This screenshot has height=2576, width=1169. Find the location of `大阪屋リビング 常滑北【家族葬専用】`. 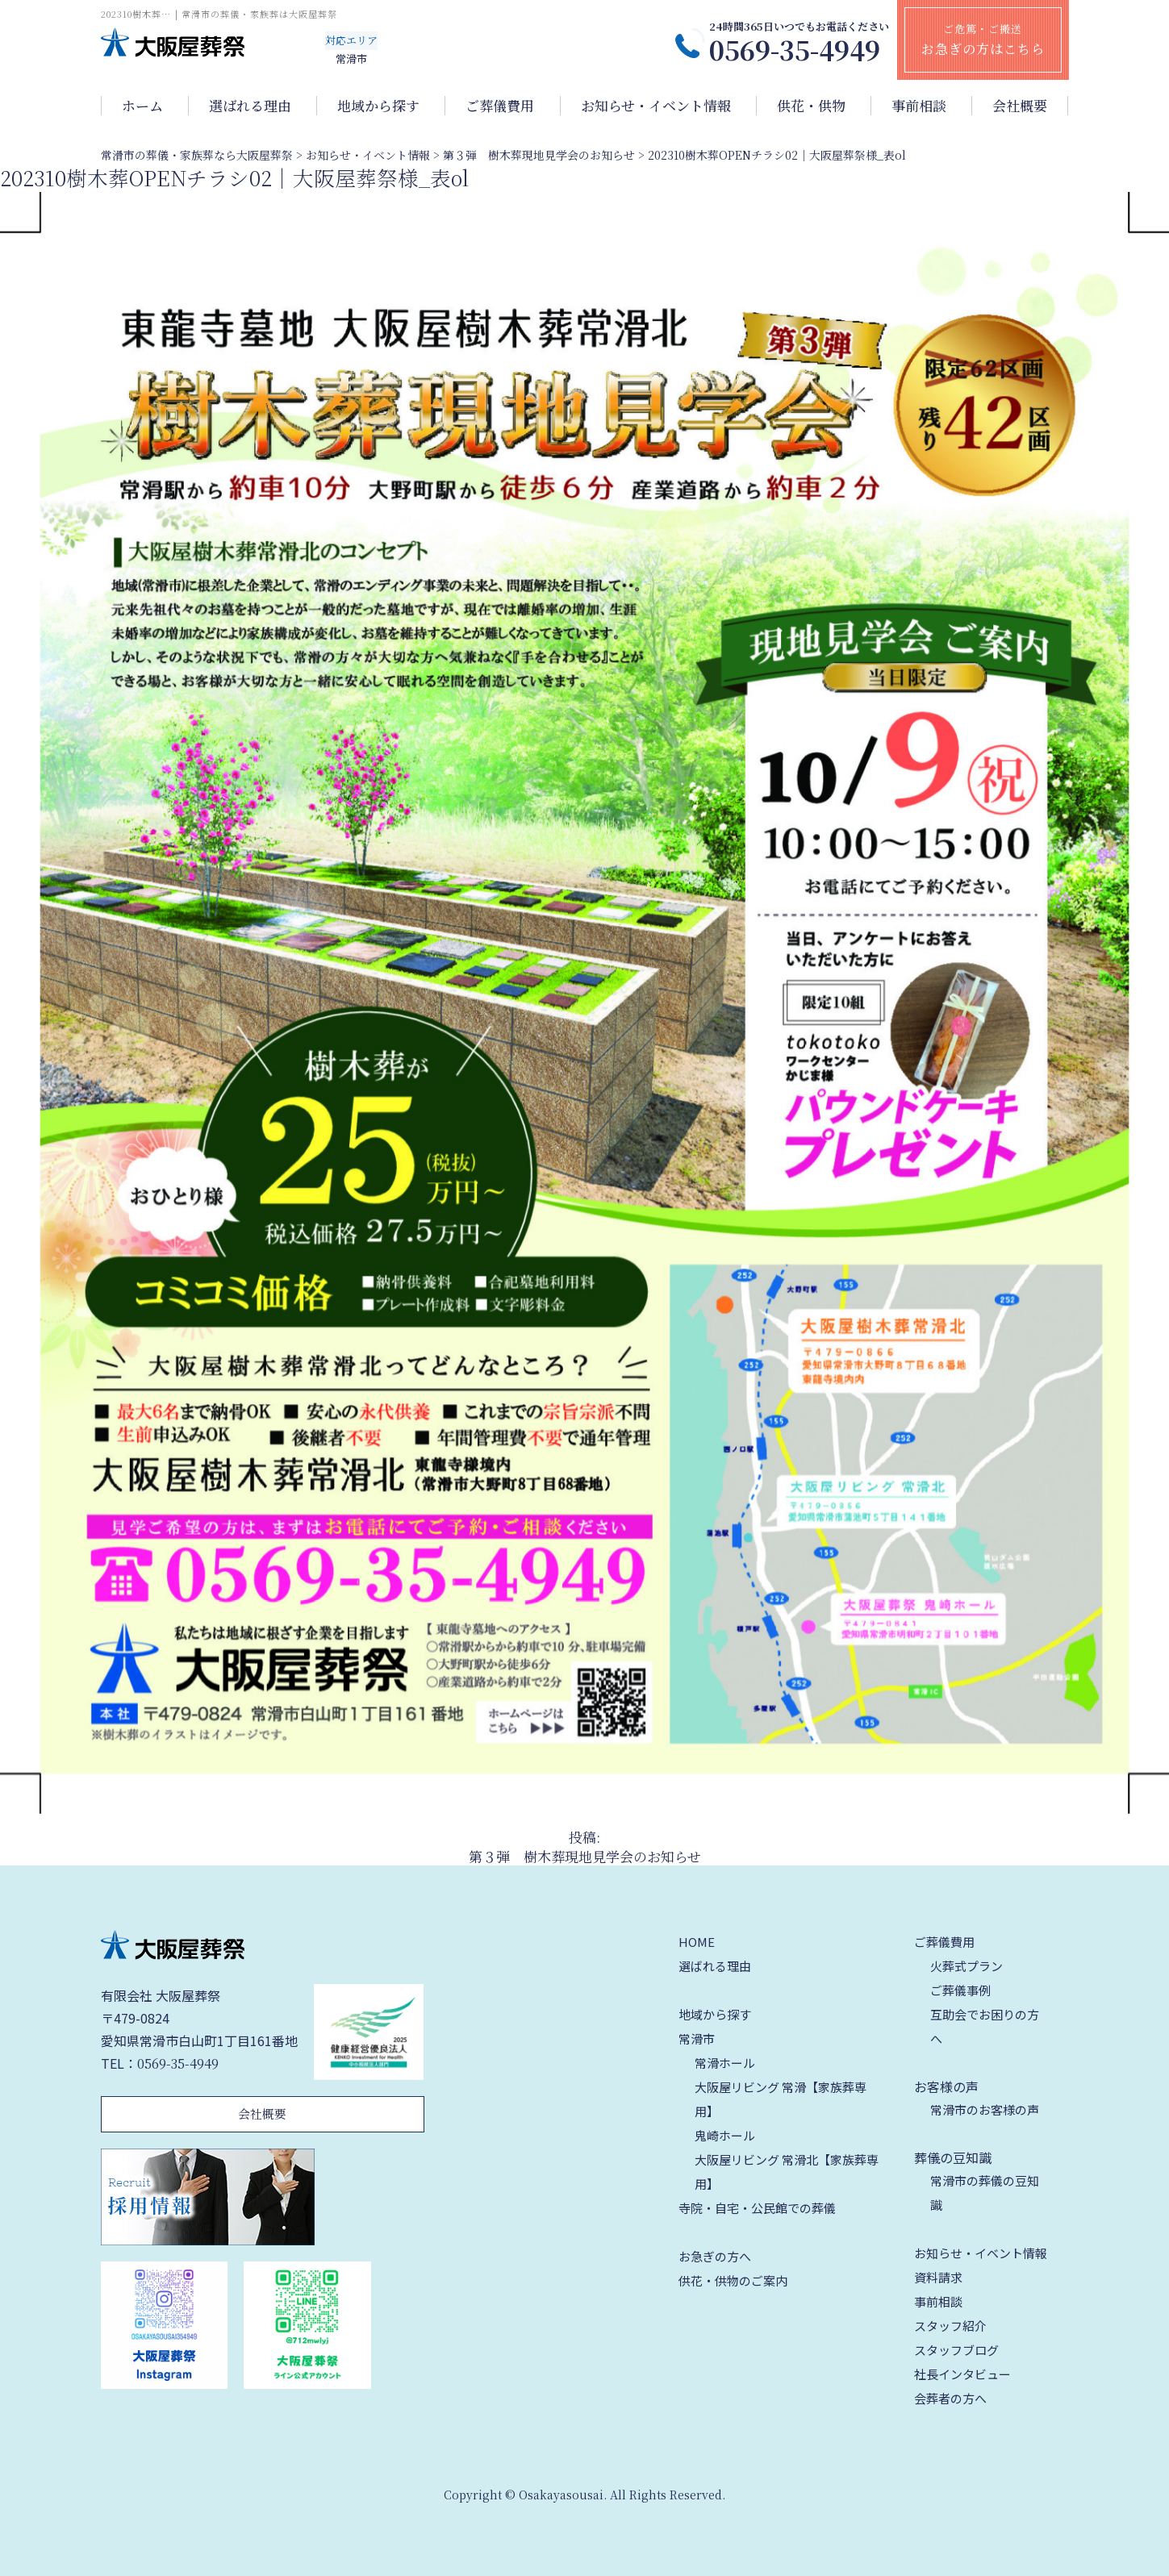

大阪屋リビング 常滑北【家族葬専用】 is located at coordinates (787, 2171).